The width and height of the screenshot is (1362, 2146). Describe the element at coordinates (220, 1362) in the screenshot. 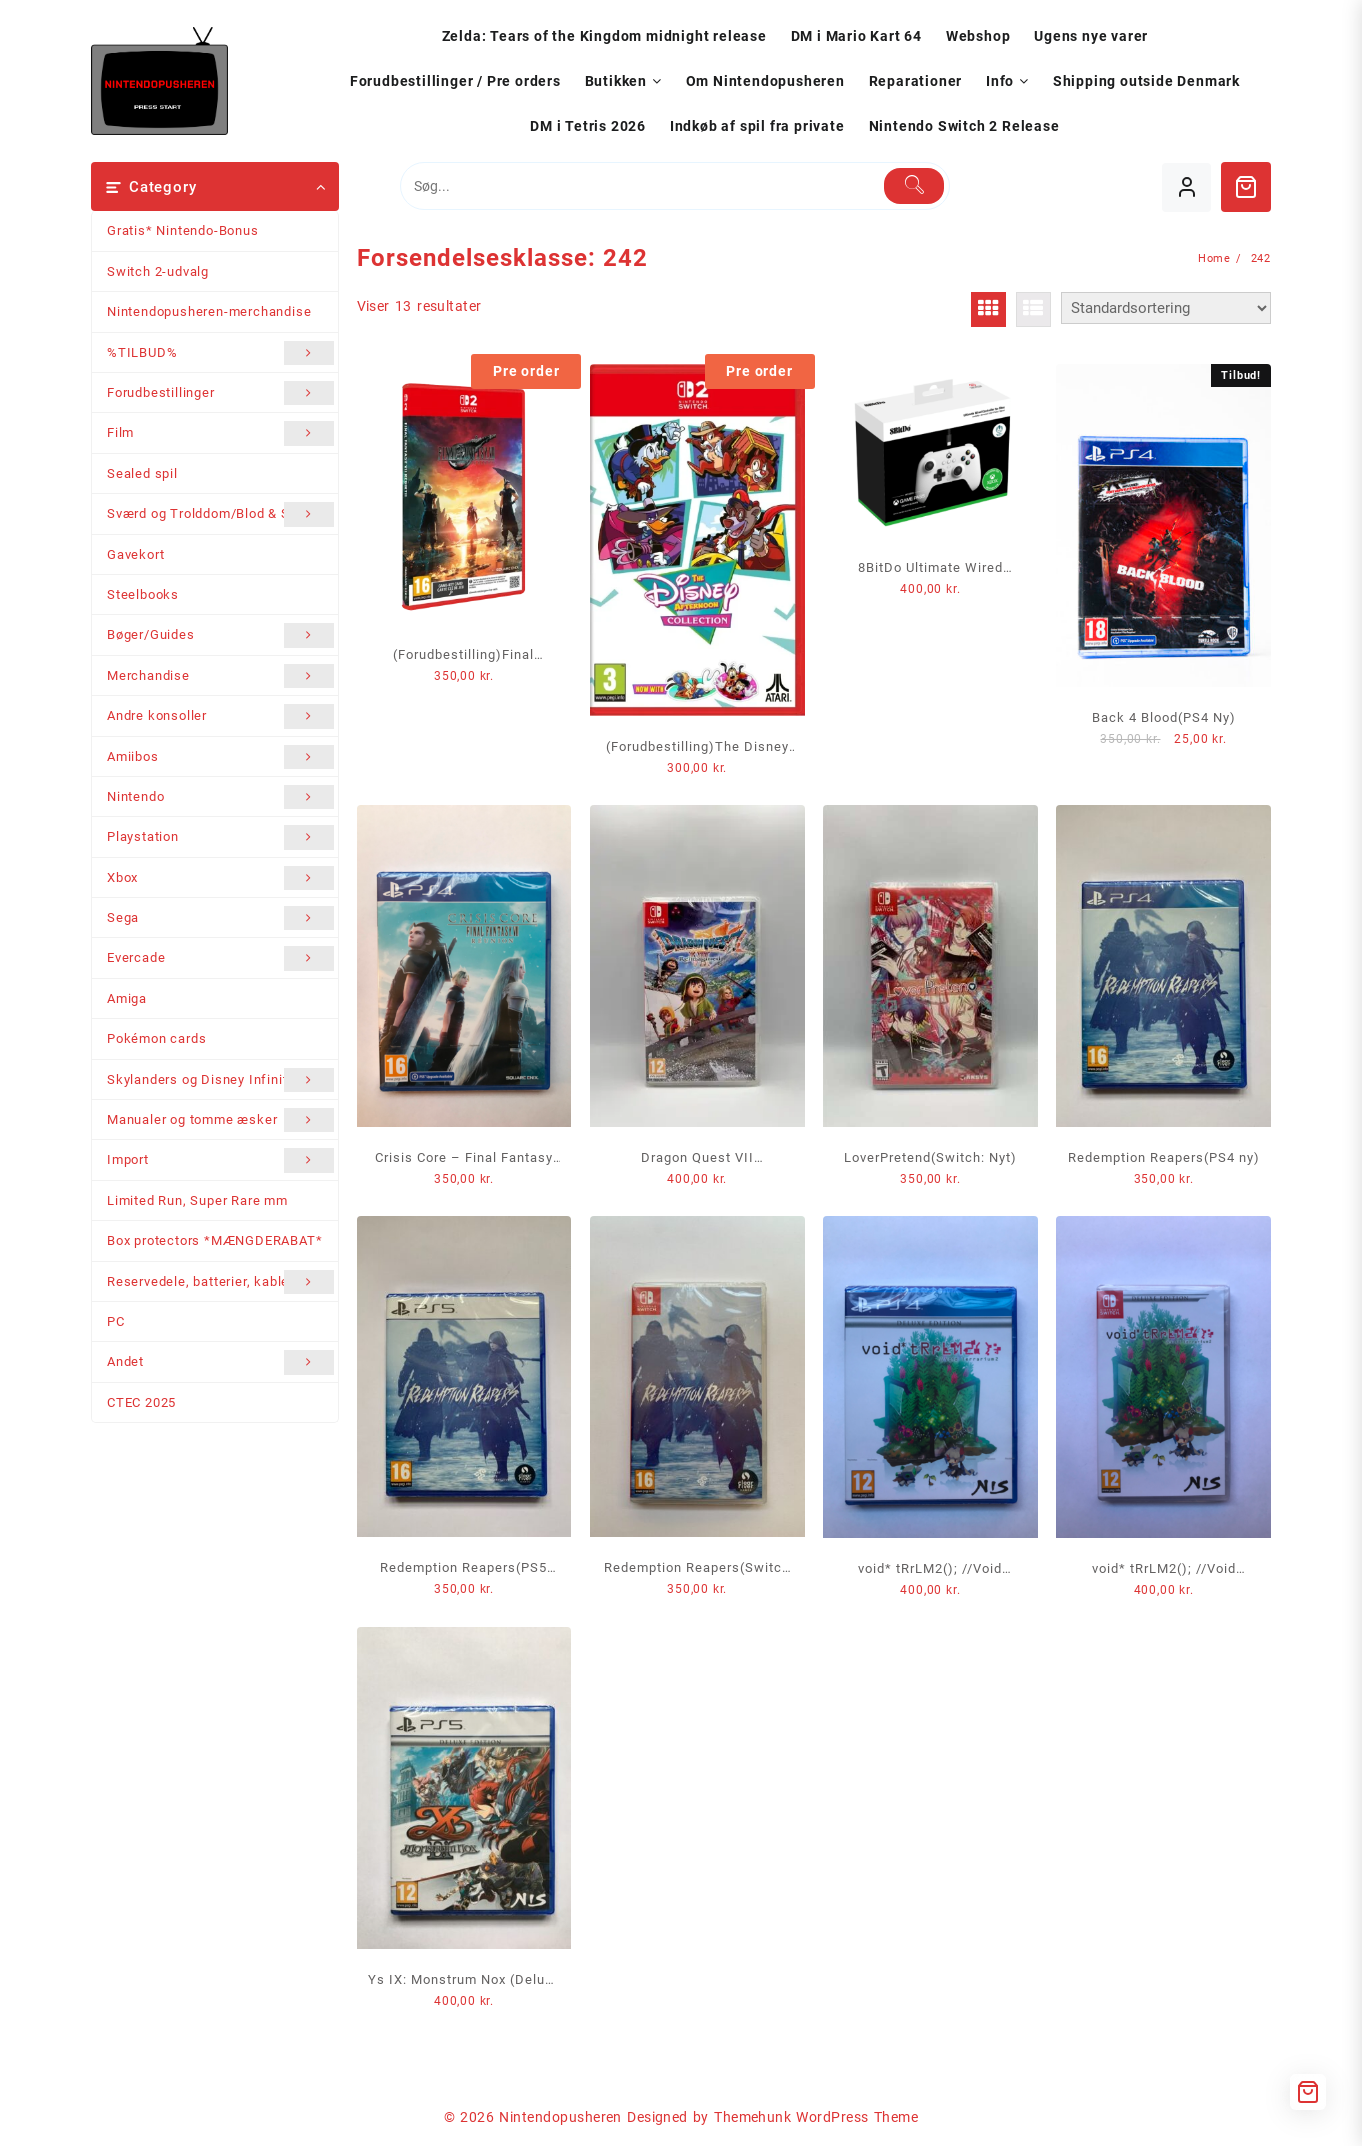

I see `Andet` at that location.